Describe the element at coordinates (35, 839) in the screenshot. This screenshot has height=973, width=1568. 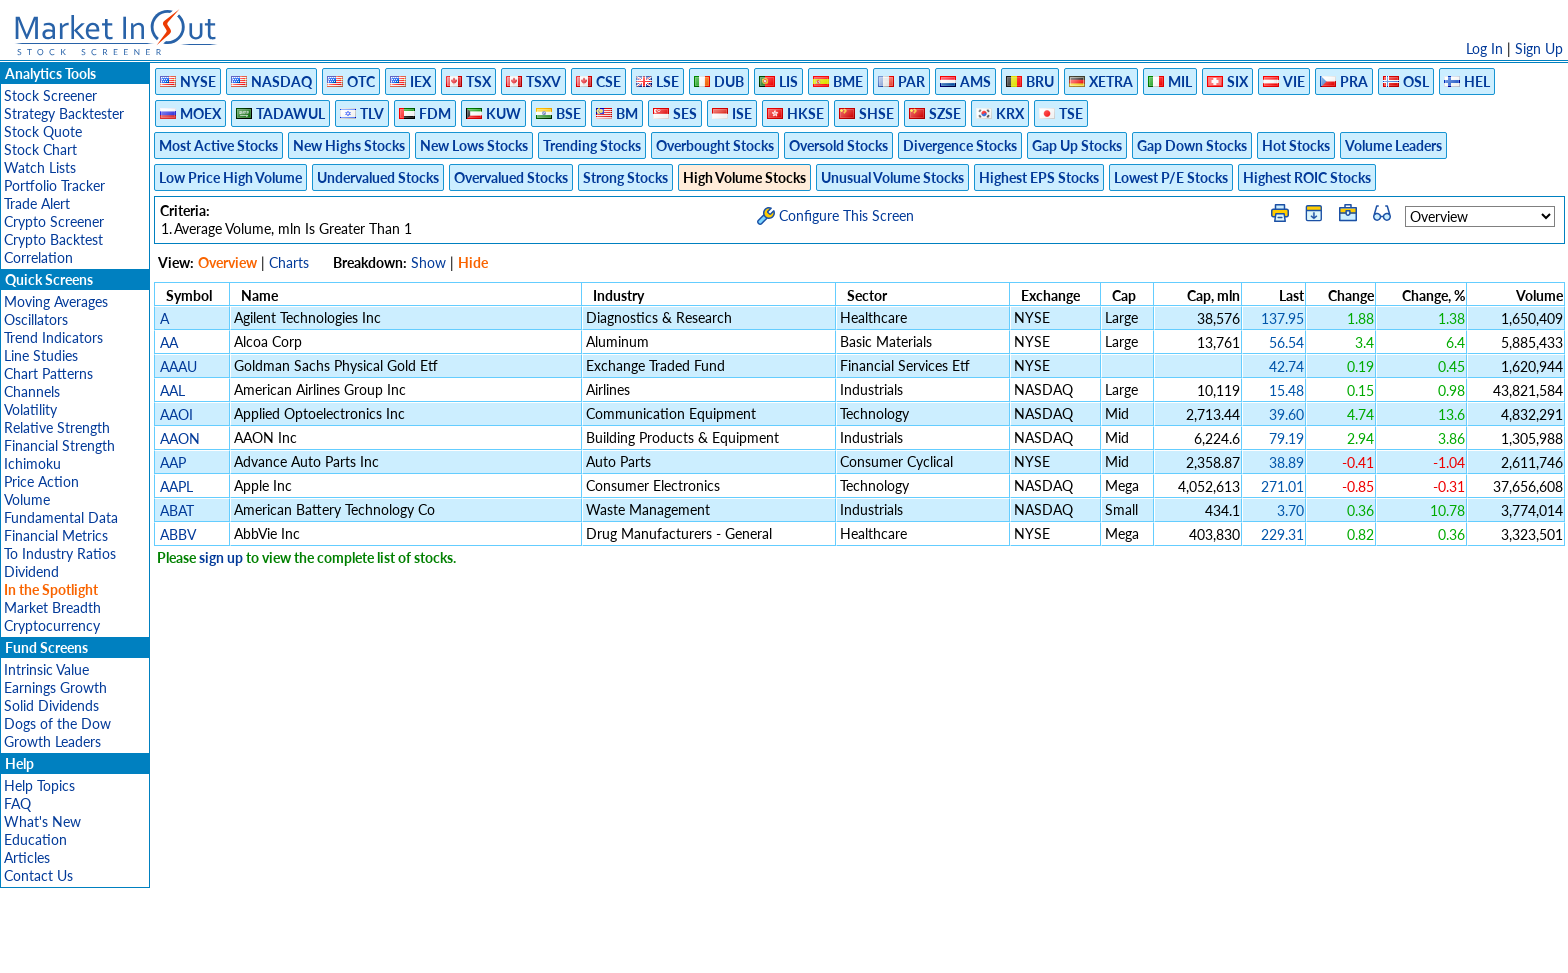
I see `Education` at that location.